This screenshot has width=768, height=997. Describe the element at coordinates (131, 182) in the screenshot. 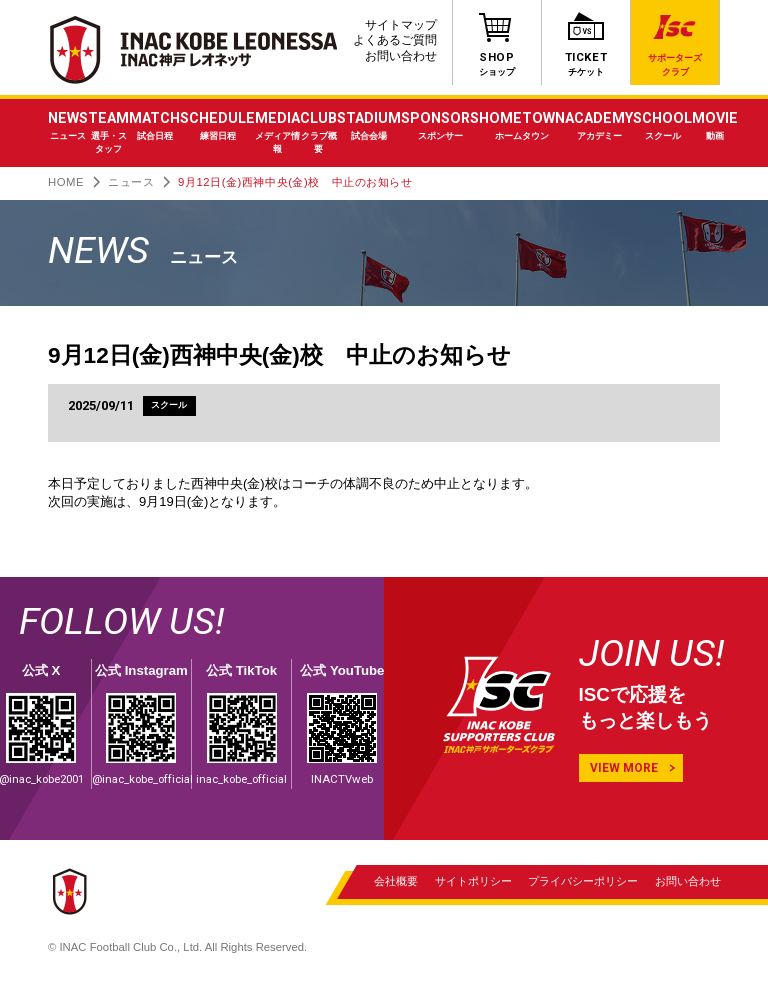

I see `ニュース` at that location.